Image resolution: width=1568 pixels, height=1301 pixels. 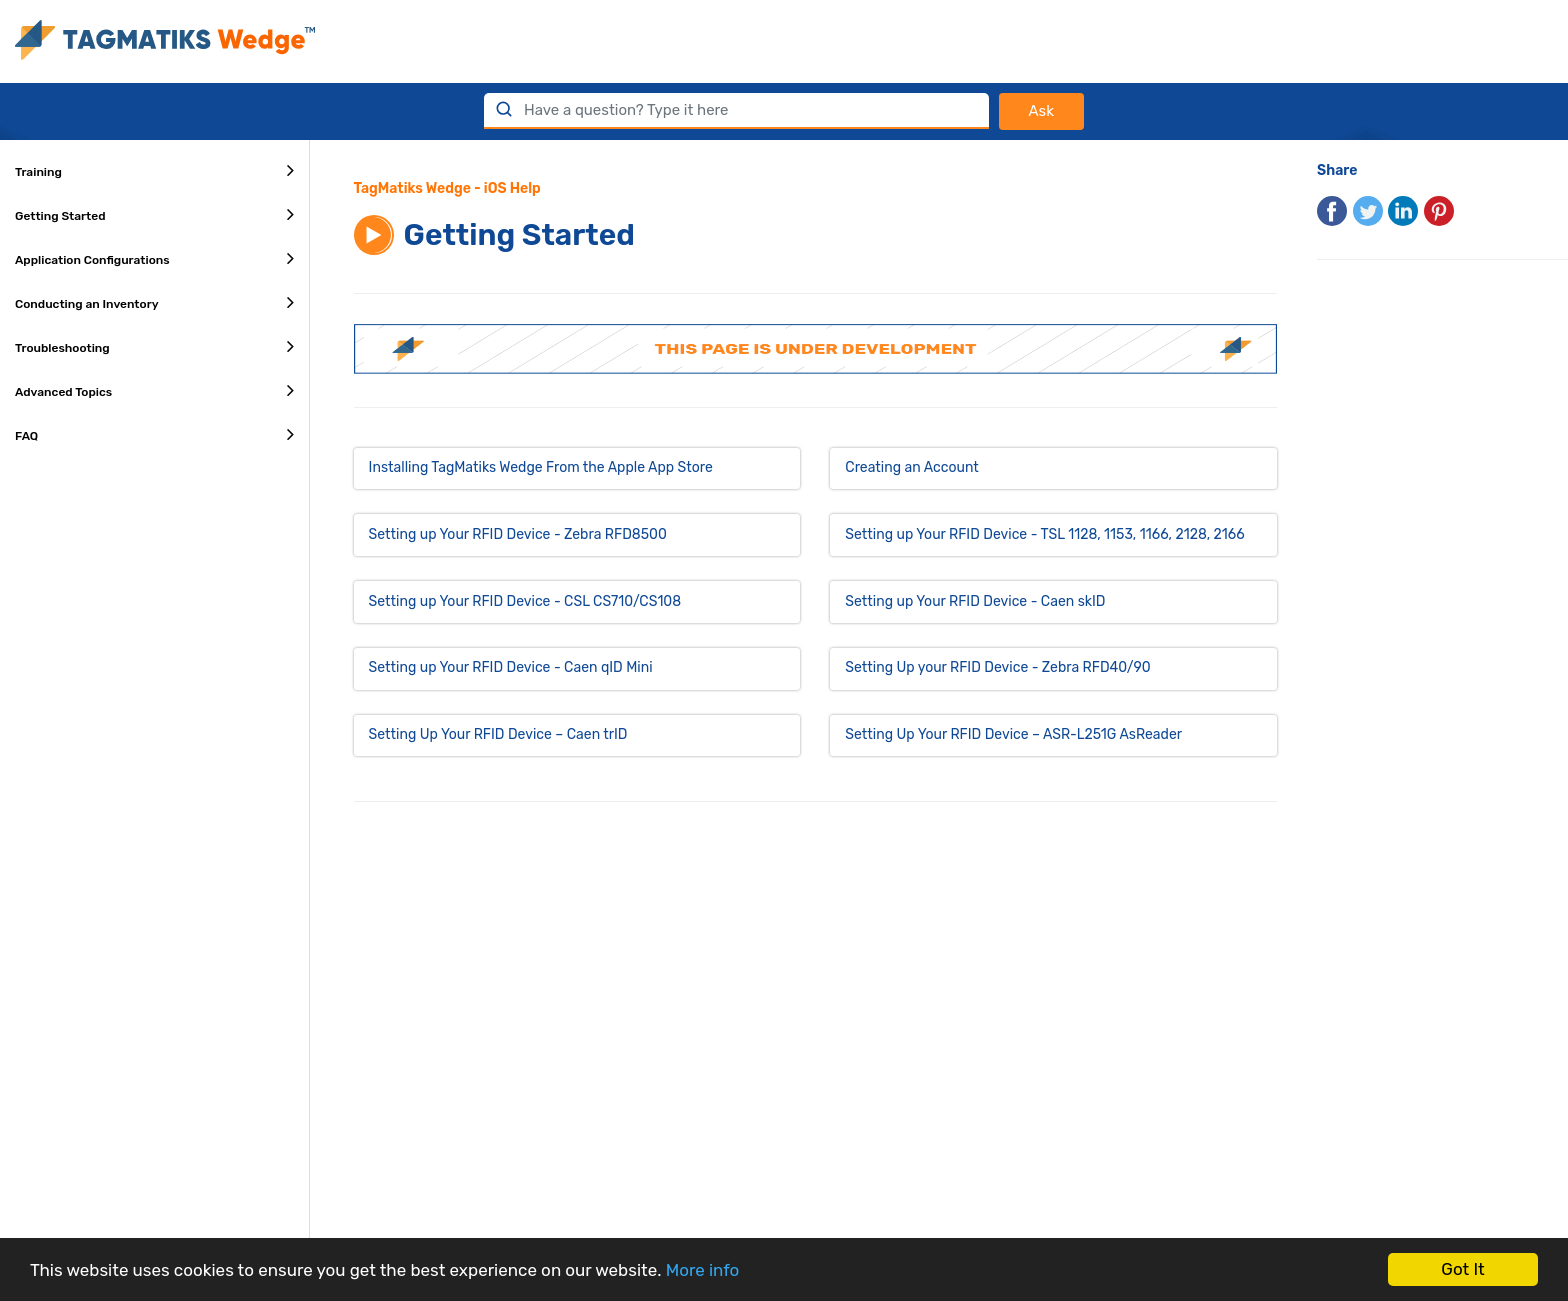 I want to click on Setting up Your RFID Device - Caen skID, so click(x=975, y=601).